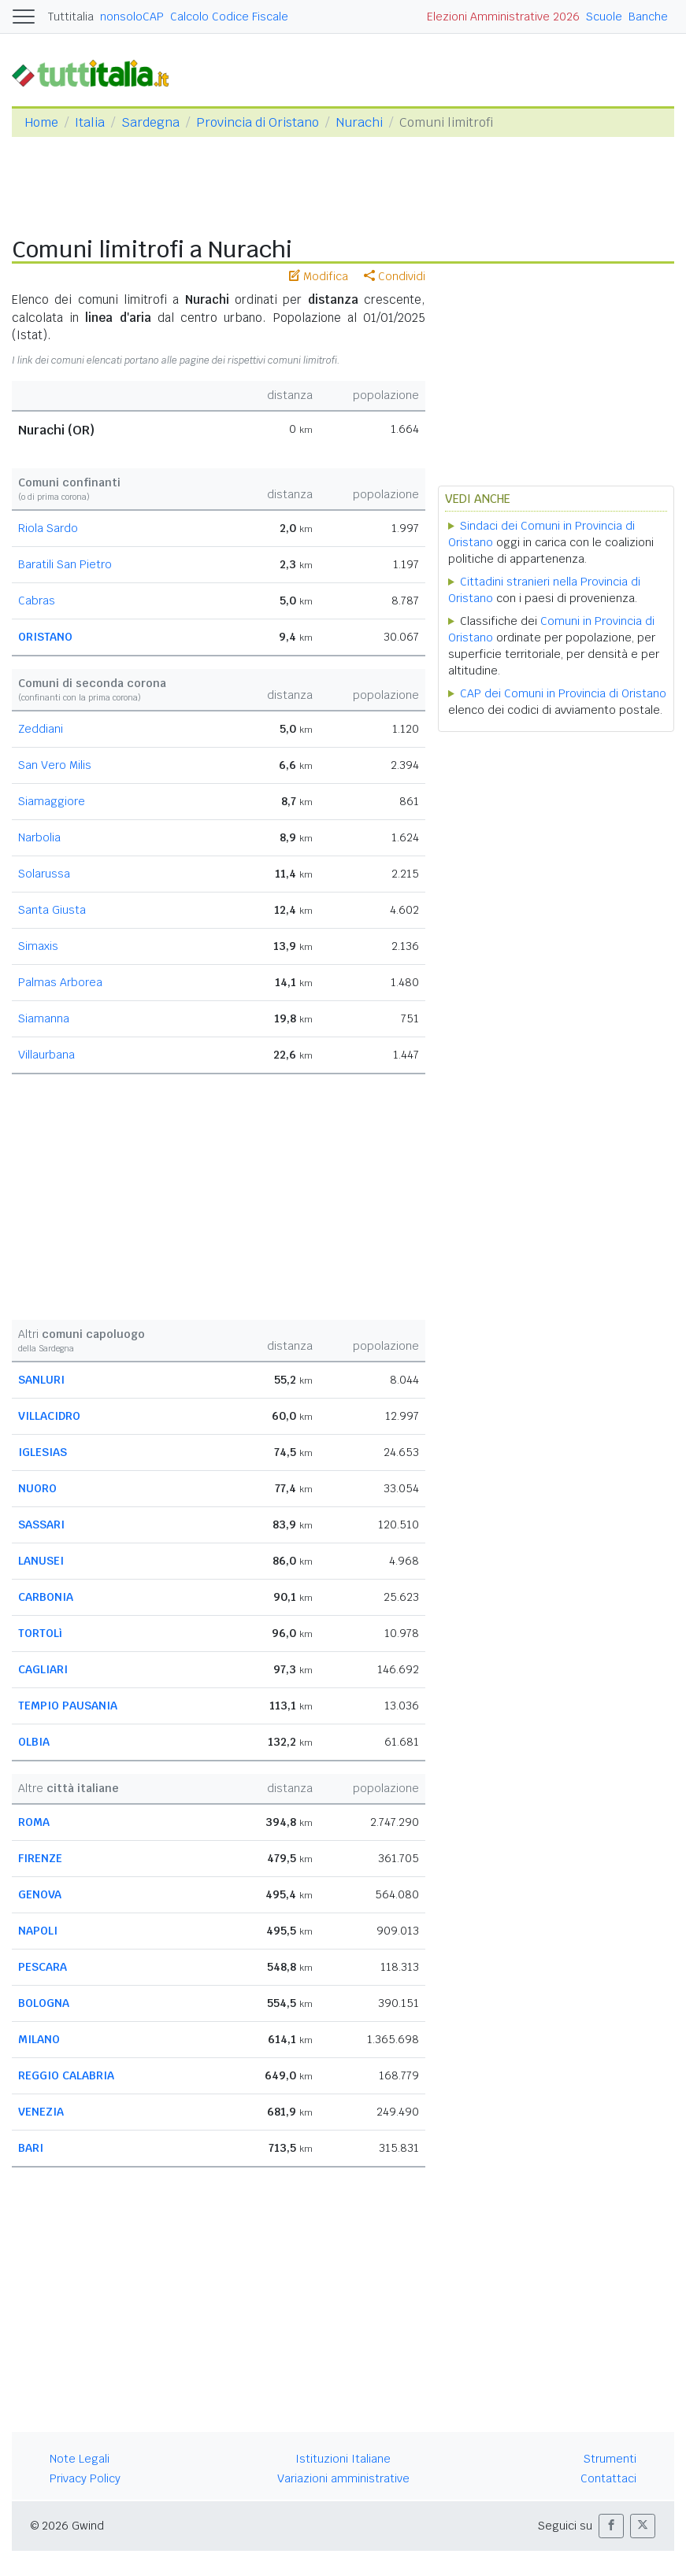  I want to click on Zeddiani, so click(40, 729).